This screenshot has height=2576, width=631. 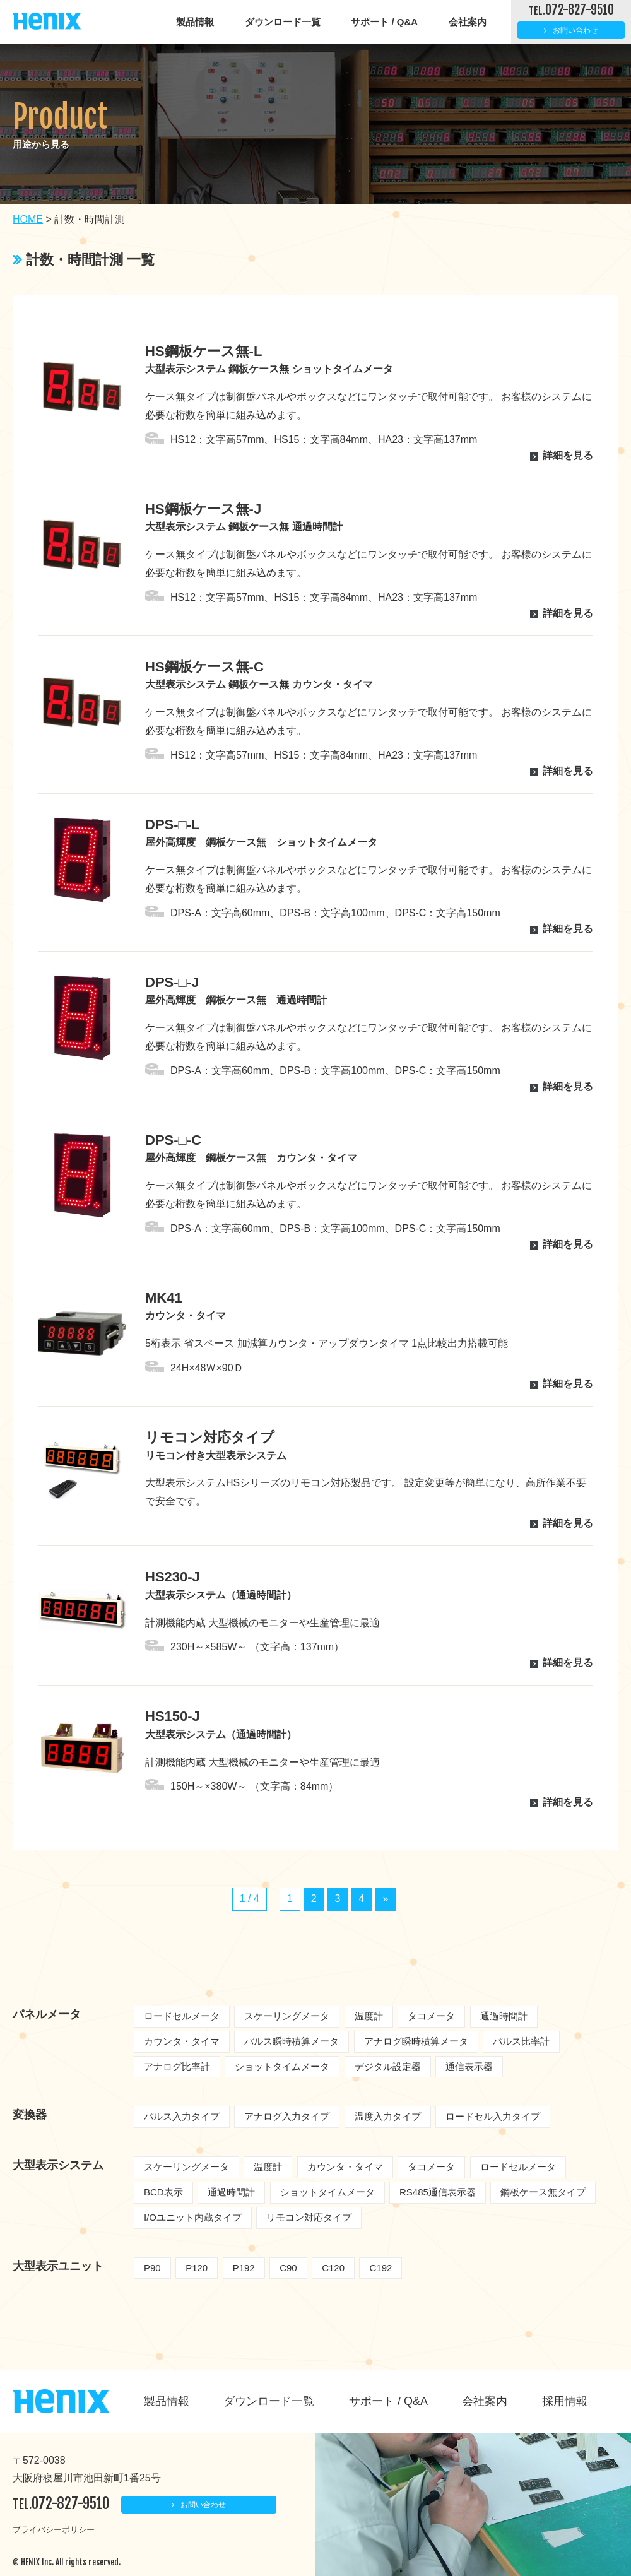 I want to click on パルス瞬時積算メータ, so click(x=291, y=2041).